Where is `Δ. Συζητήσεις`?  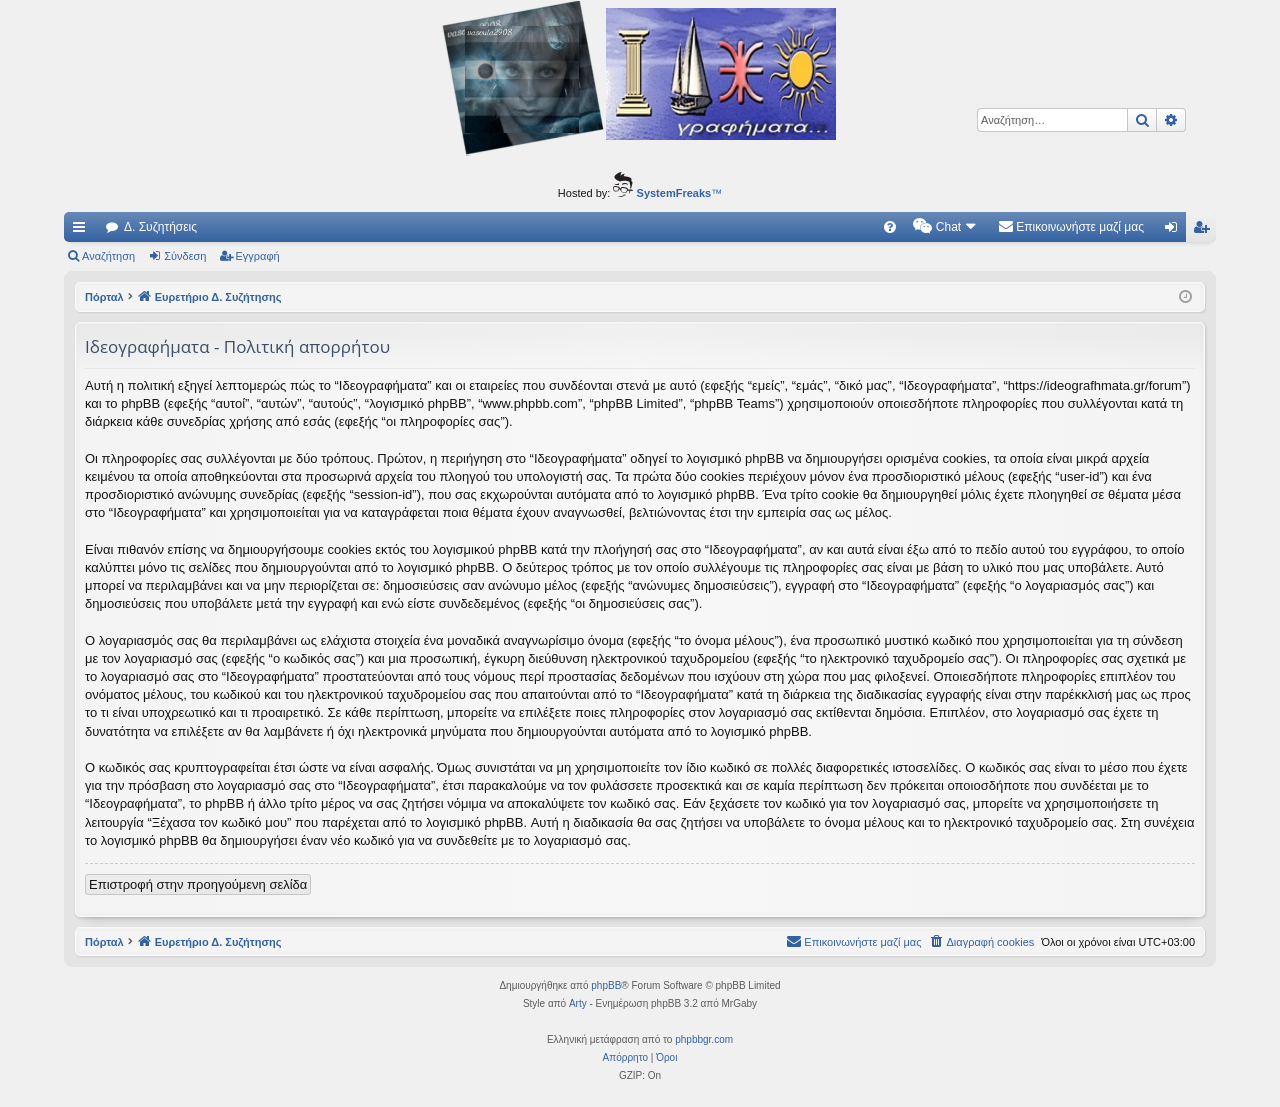 Δ. Συζητήσεις is located at coordinates (160, 227).